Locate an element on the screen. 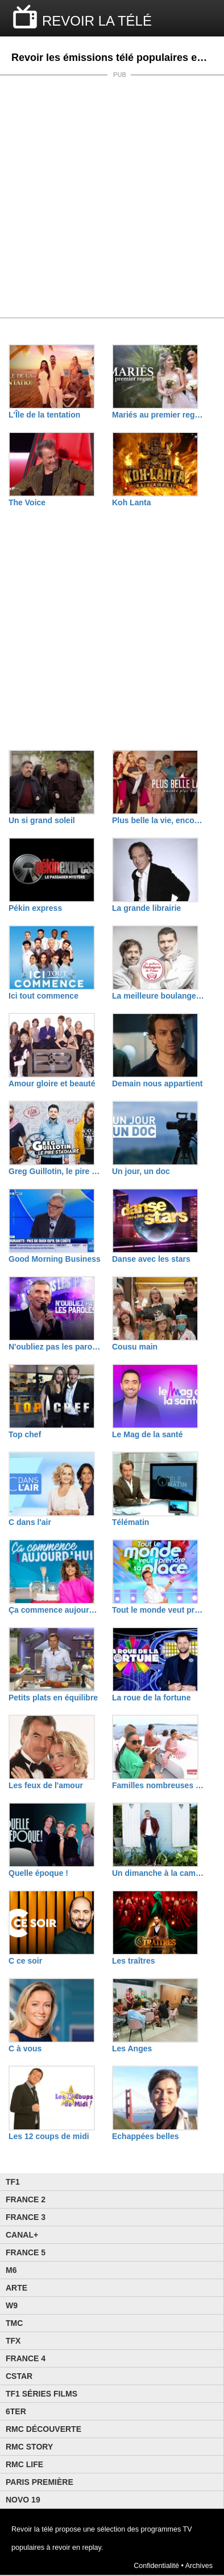 The height and width of the screenshot is (2576, 224). Echappées belles is located at coordinates (145, 2136).